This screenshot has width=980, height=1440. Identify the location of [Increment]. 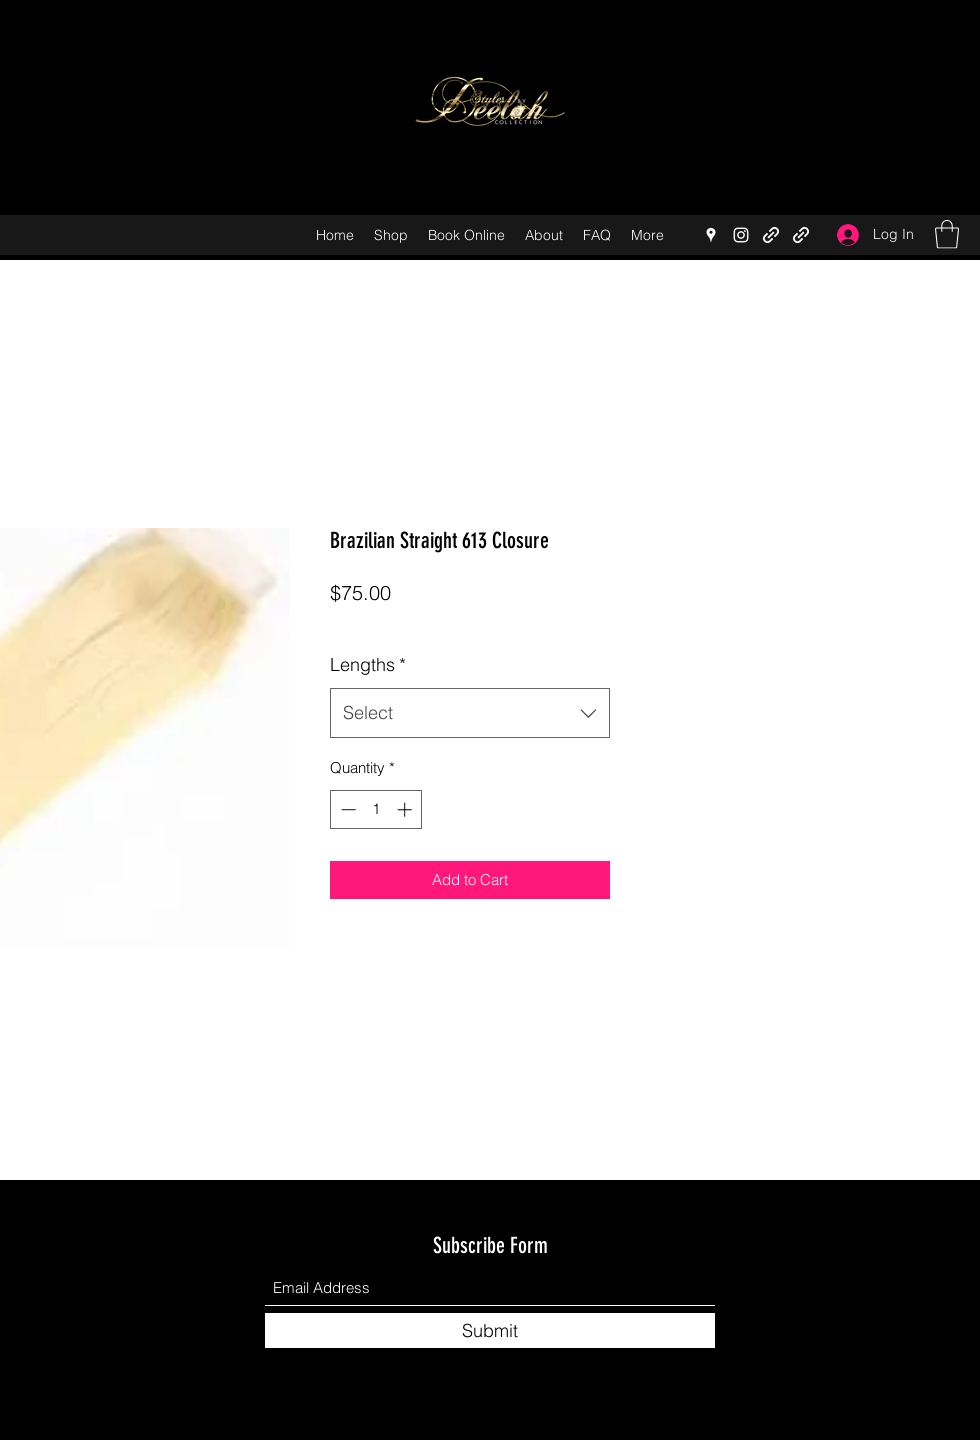
(406, 809).